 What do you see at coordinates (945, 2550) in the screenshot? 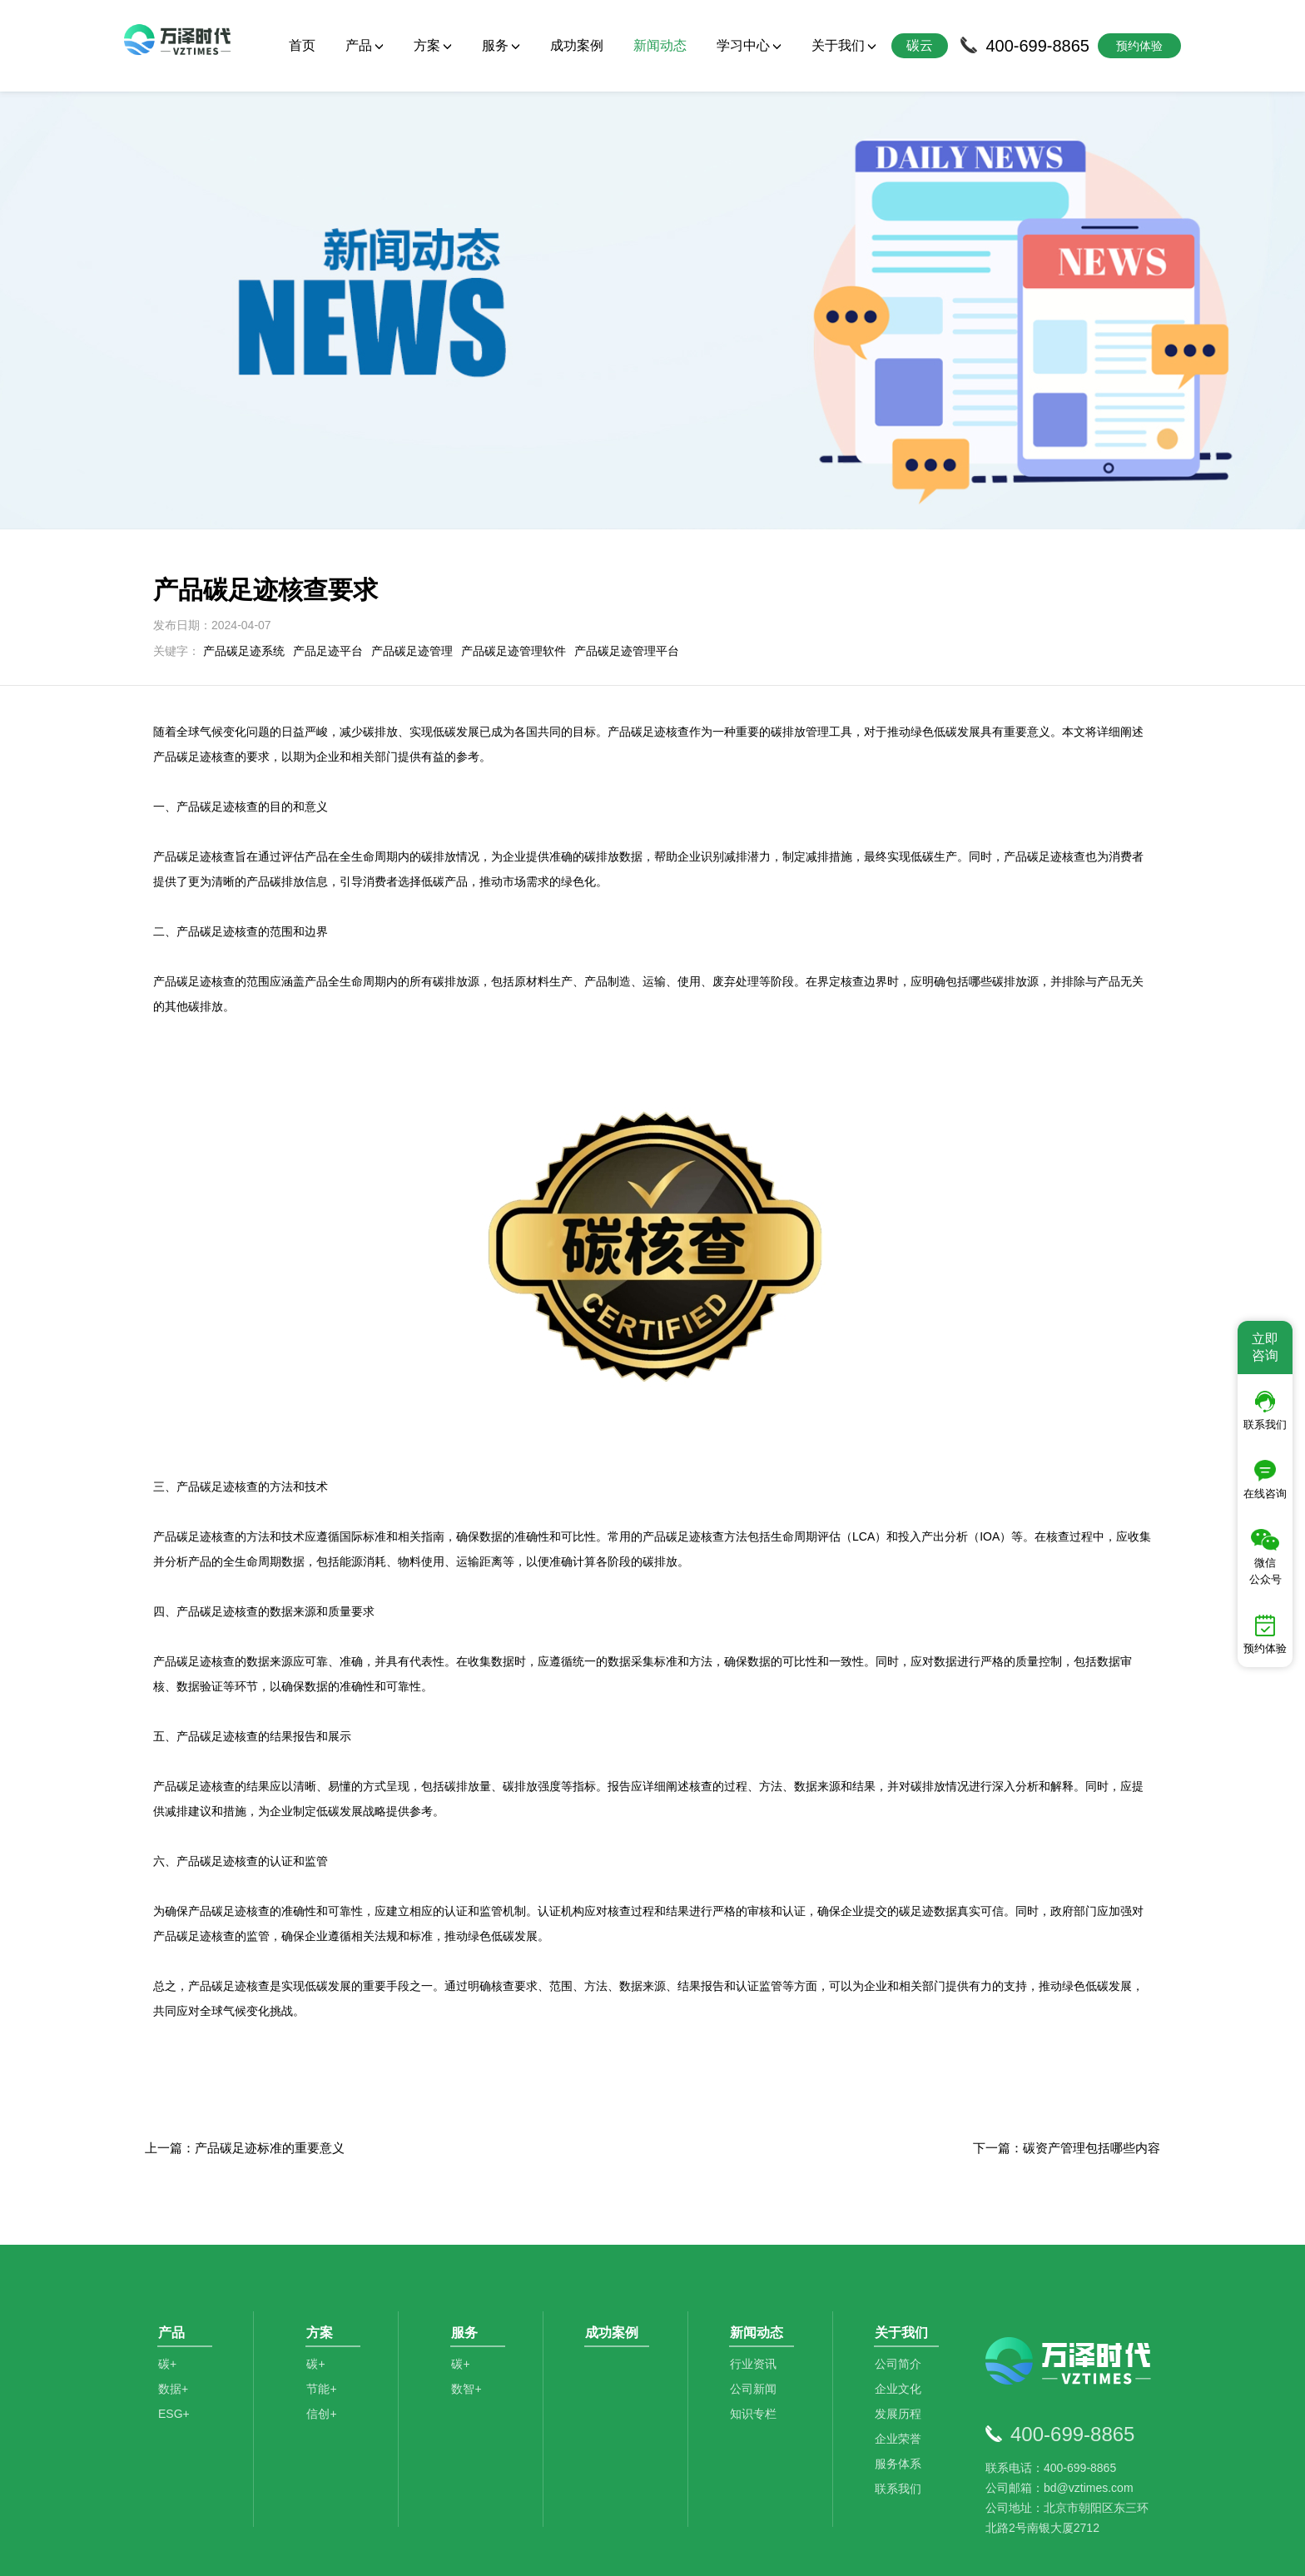
I see `SiteMap` at bounding box center [945, 2550].